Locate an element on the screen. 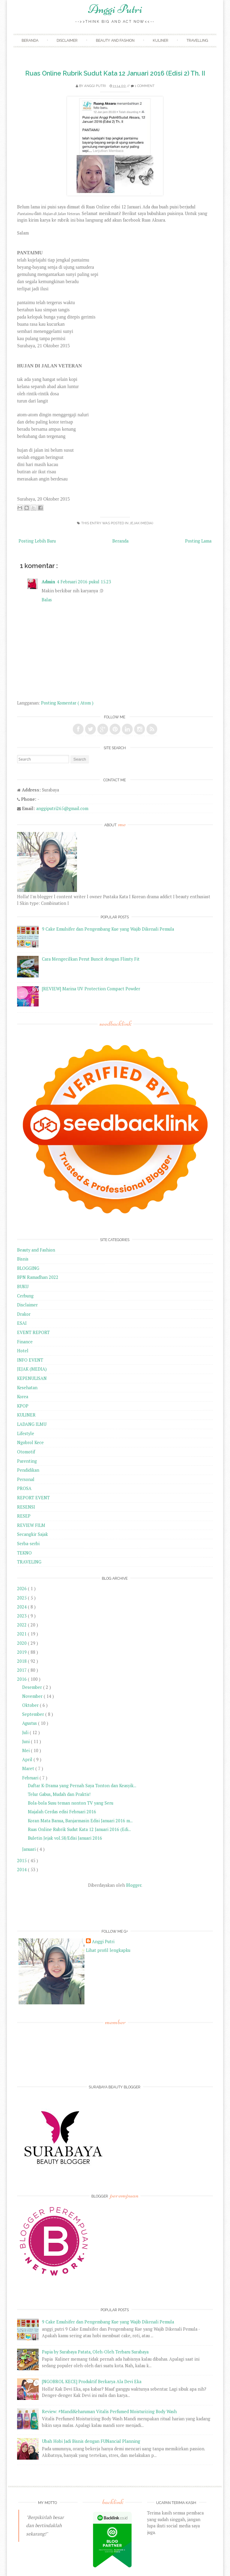  Pendidikan is located at coordinates (28, 1470).